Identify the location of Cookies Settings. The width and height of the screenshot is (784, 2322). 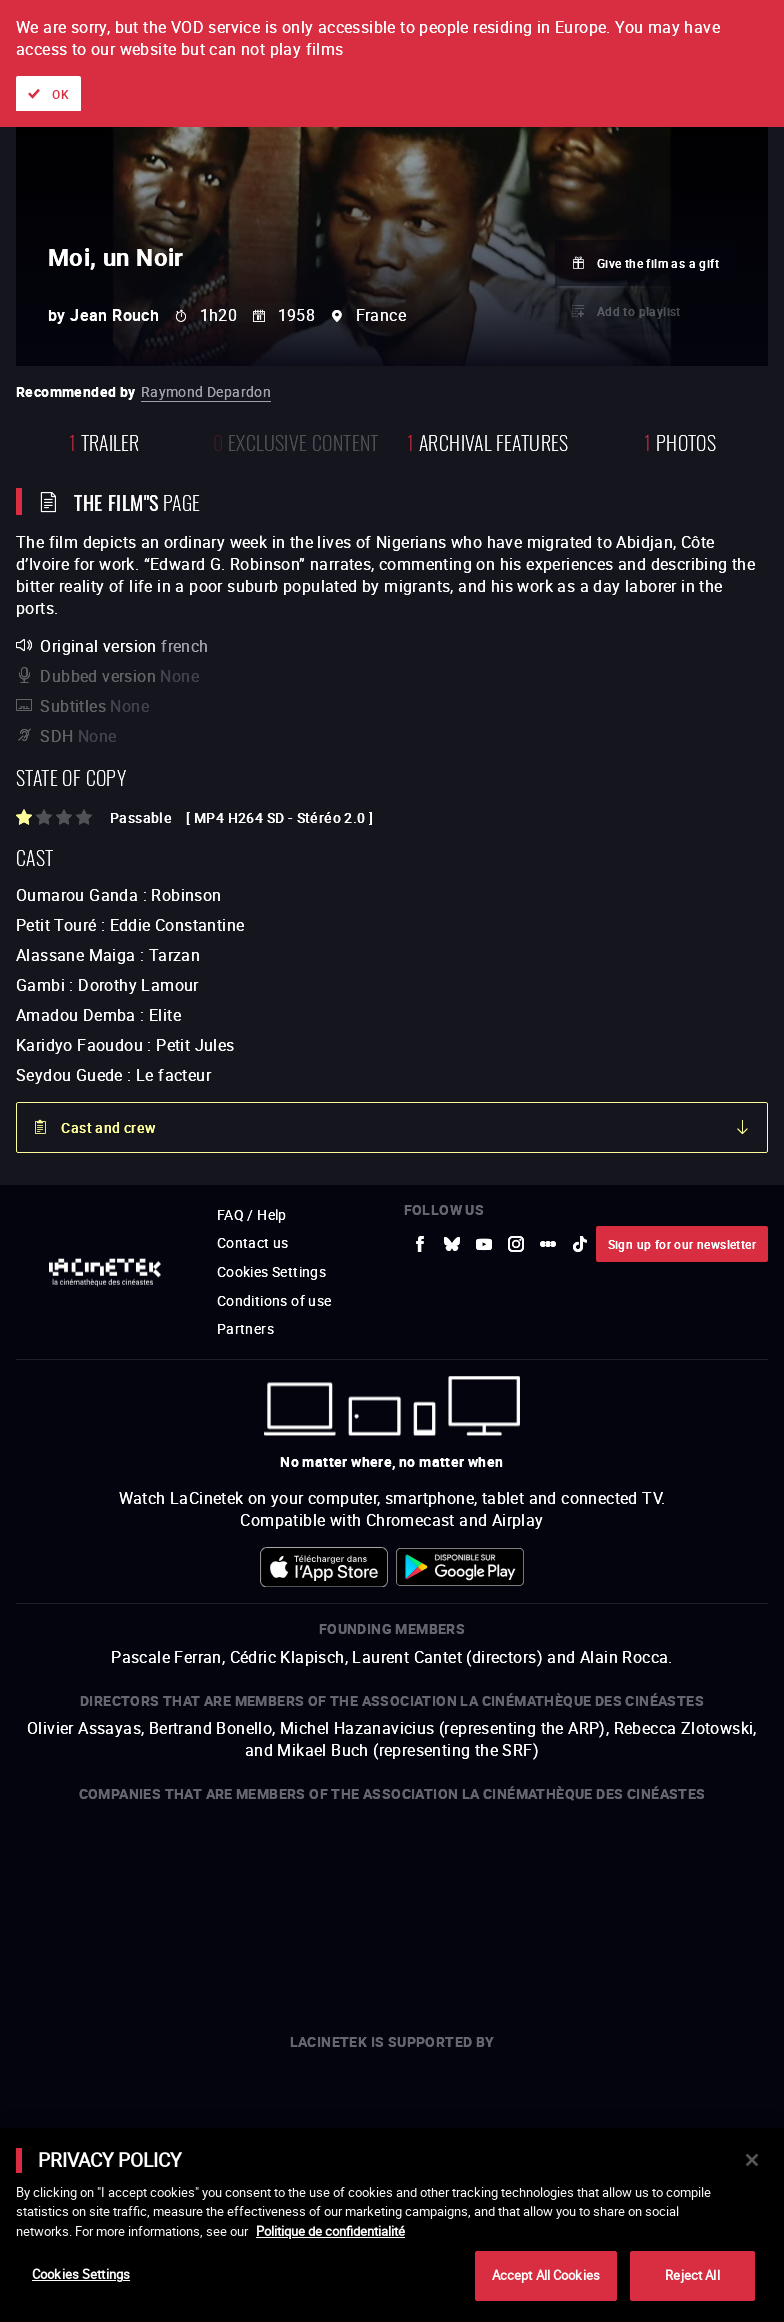
(81, 2274).